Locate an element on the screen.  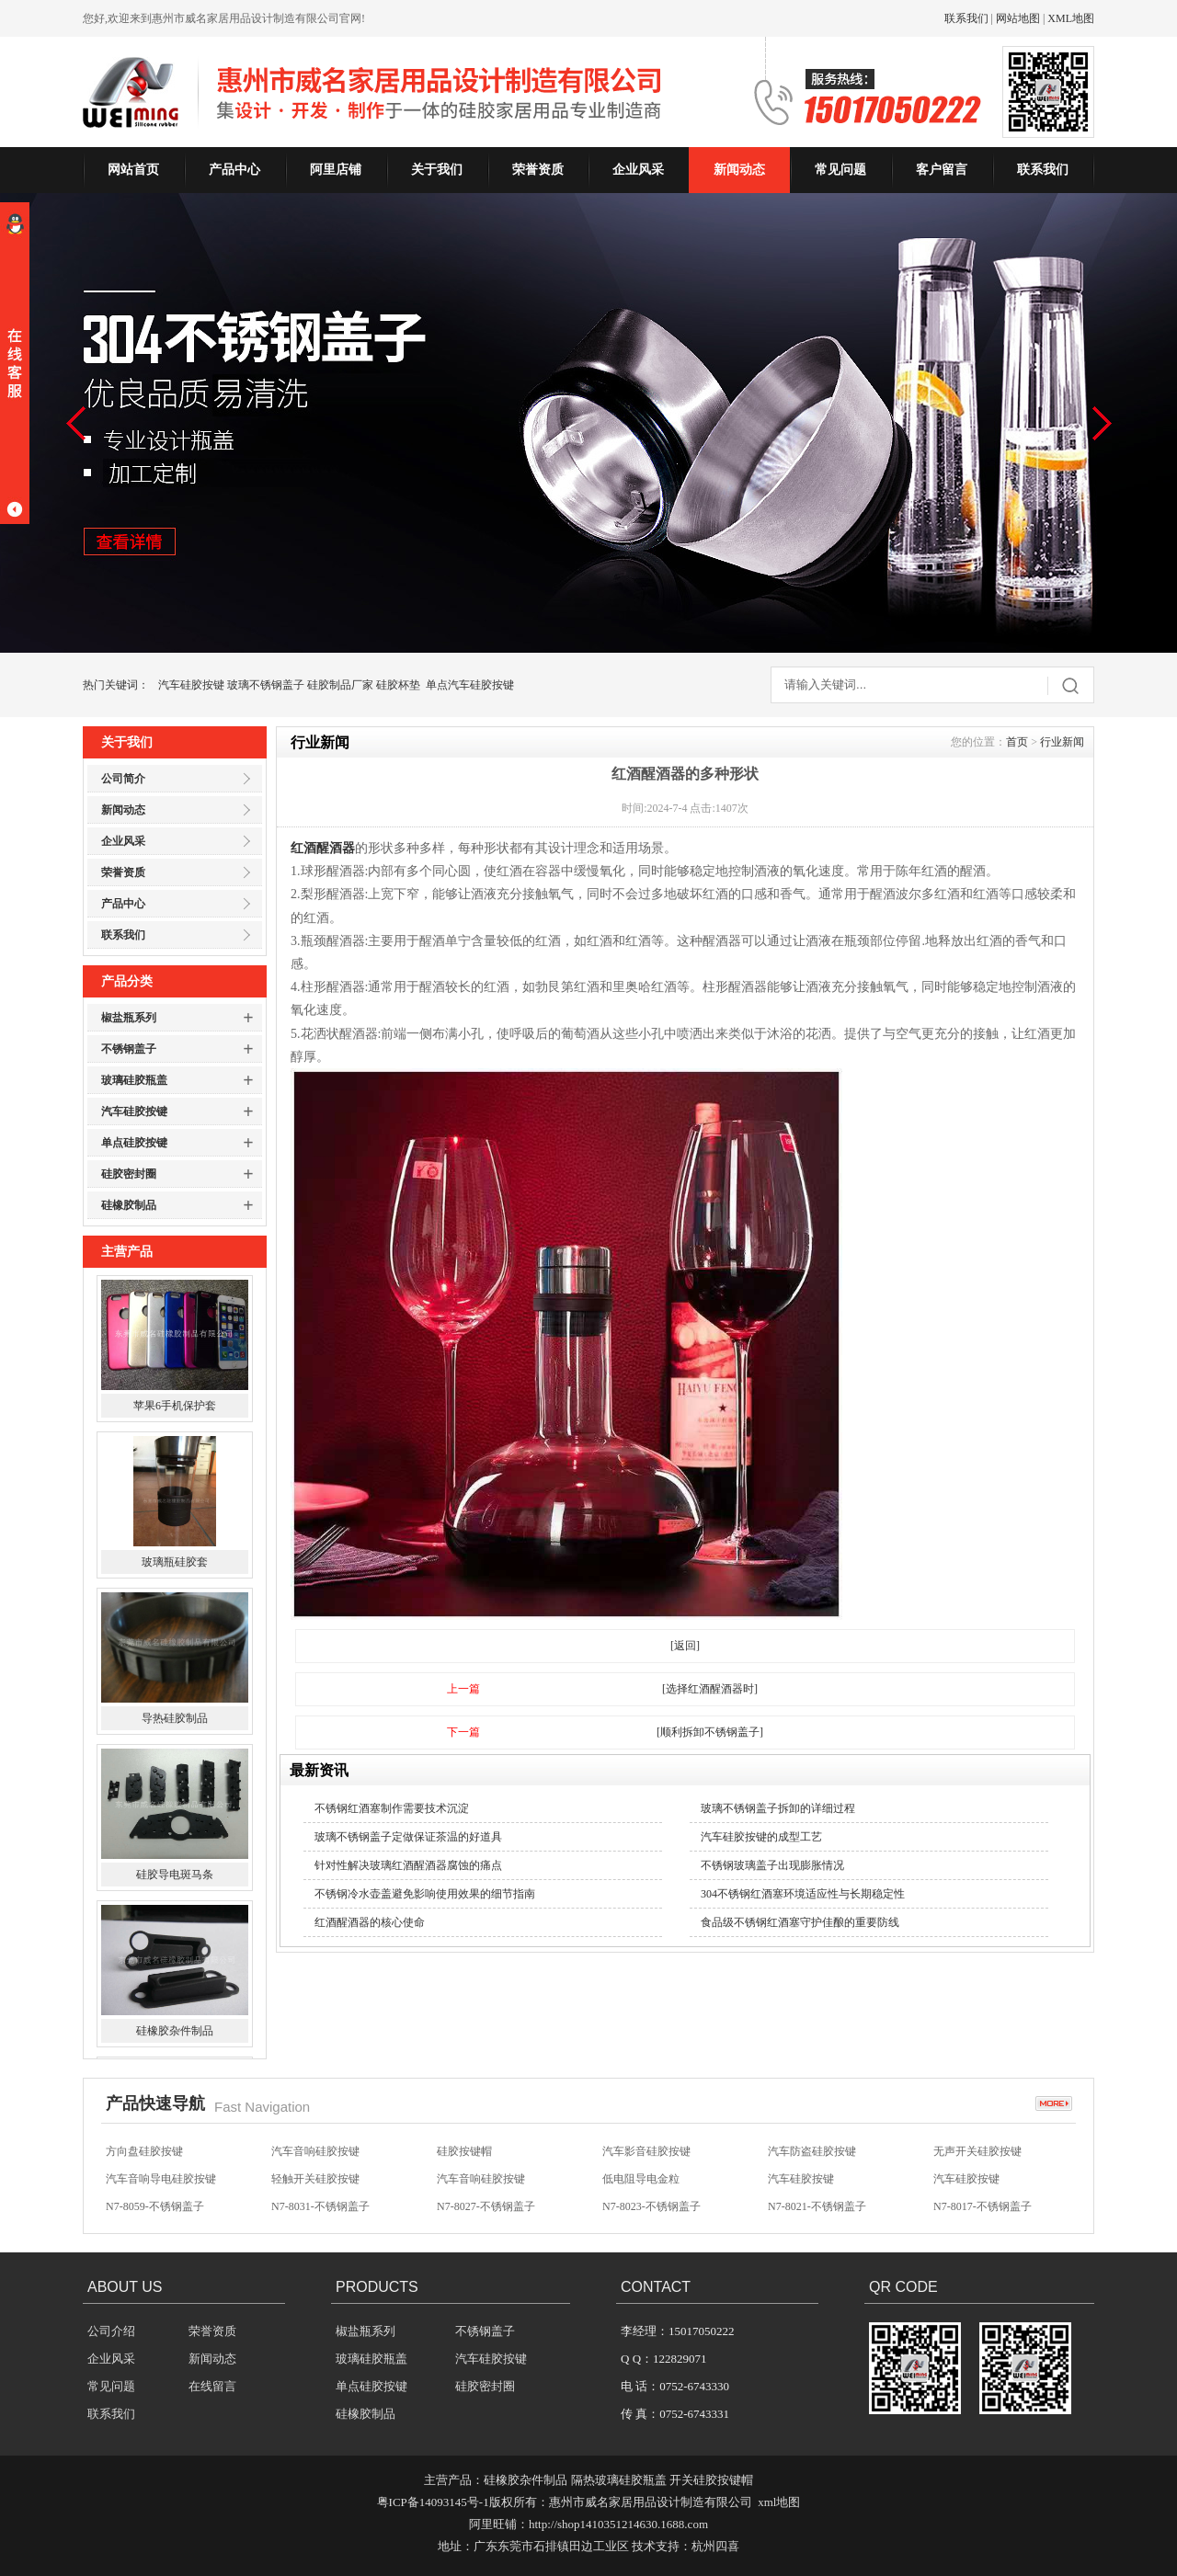
公司介绍 is located at coordinates (111, 2331).